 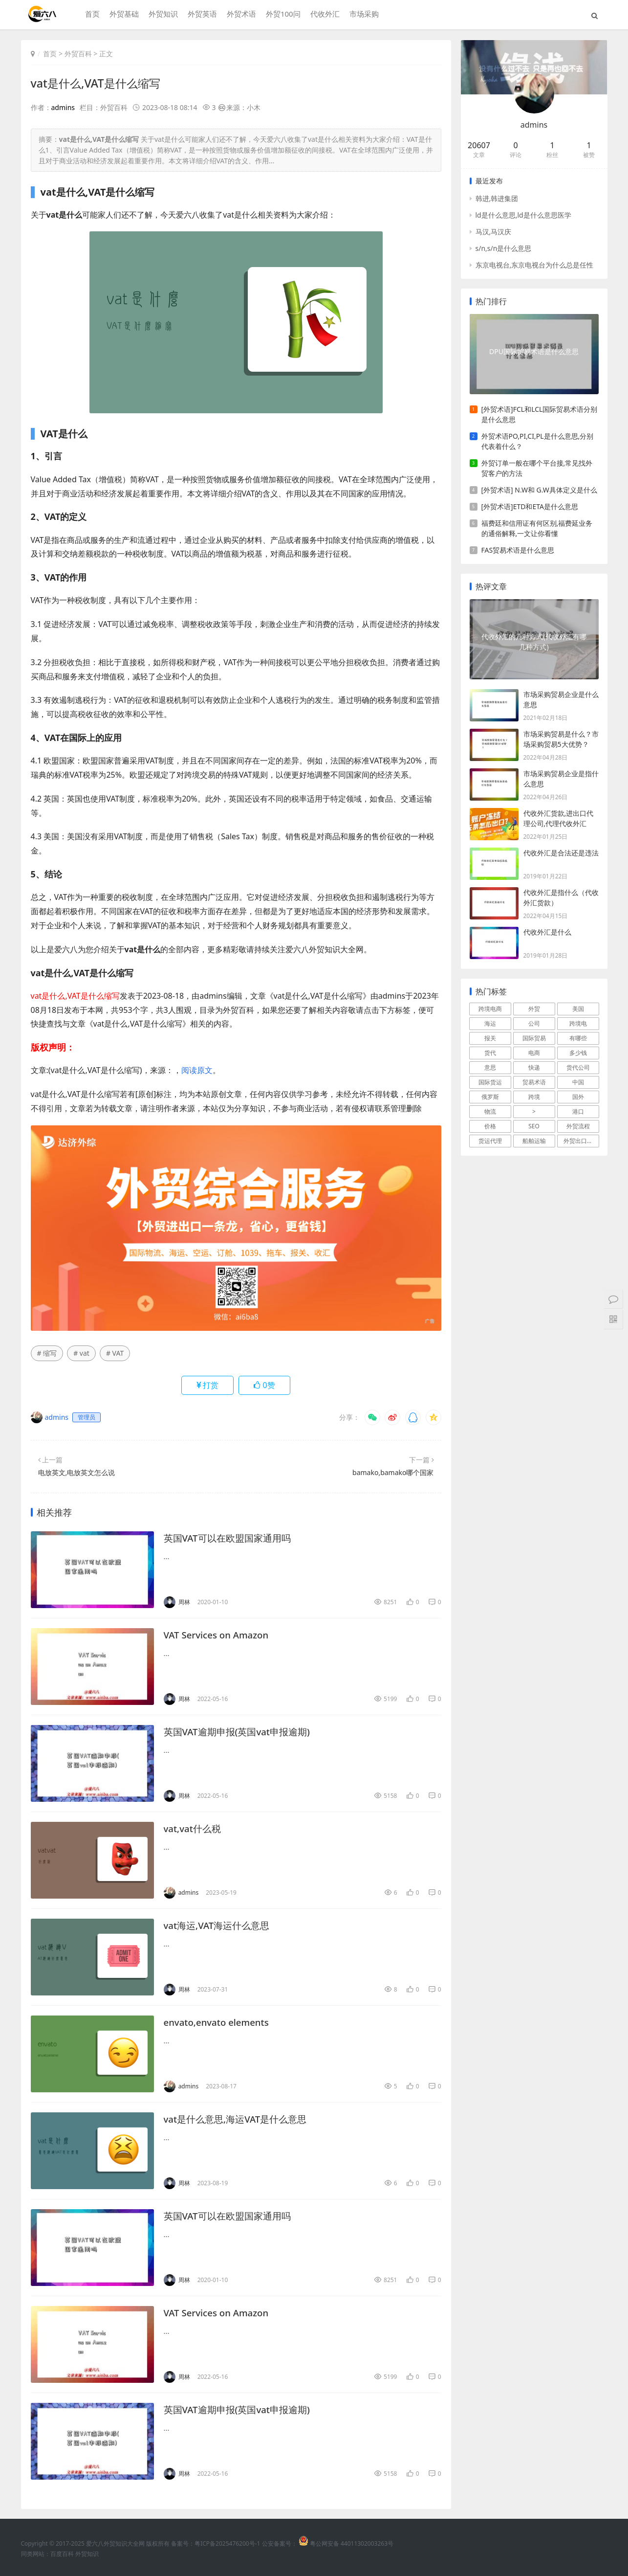 What do you see at coordinates (91, 15) in the screenshot?
I see `首页` at bounding box center [91, 15].